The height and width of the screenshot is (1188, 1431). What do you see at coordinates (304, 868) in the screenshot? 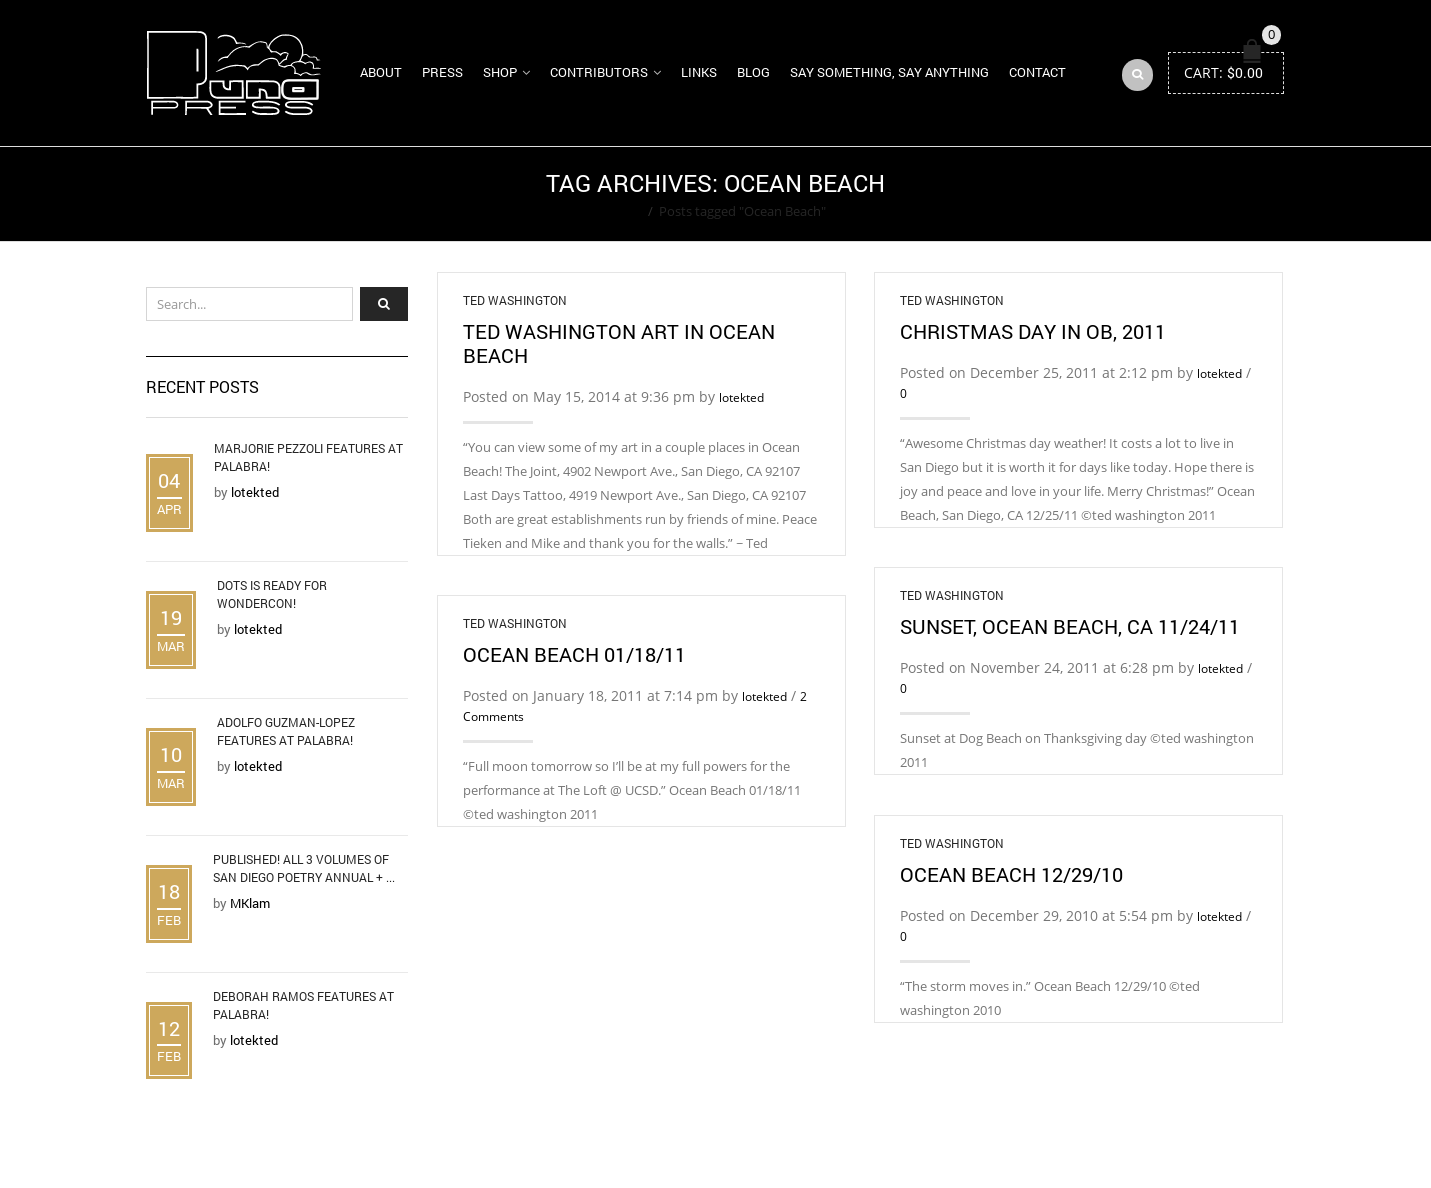
I see `Published! All 3 Volumes of San Diego Poetry Annual + ...` at bounding box center [304, 868].